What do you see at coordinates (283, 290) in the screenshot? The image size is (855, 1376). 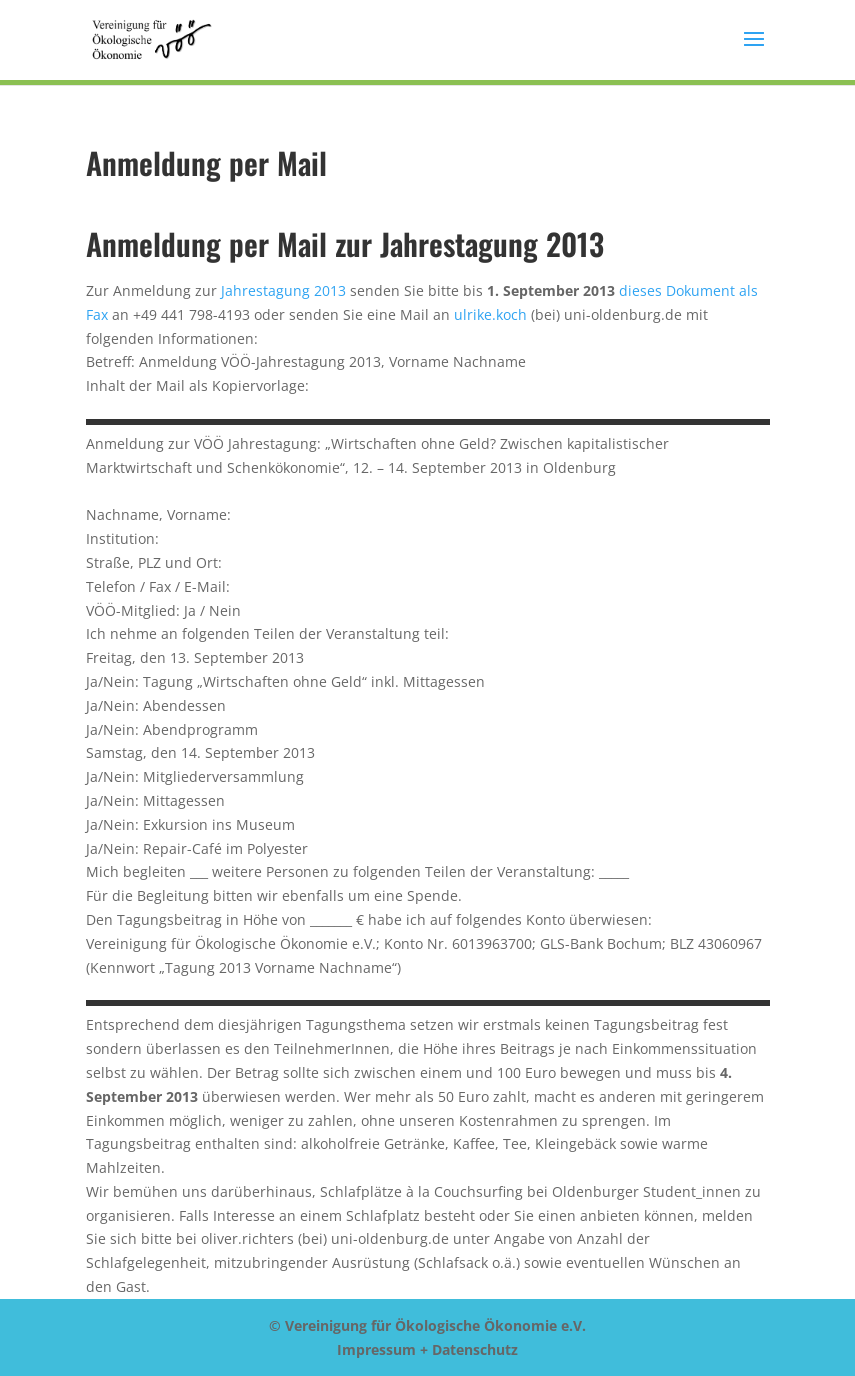 I see `Jahrestagung 2013` at bounding box center [283, 290].